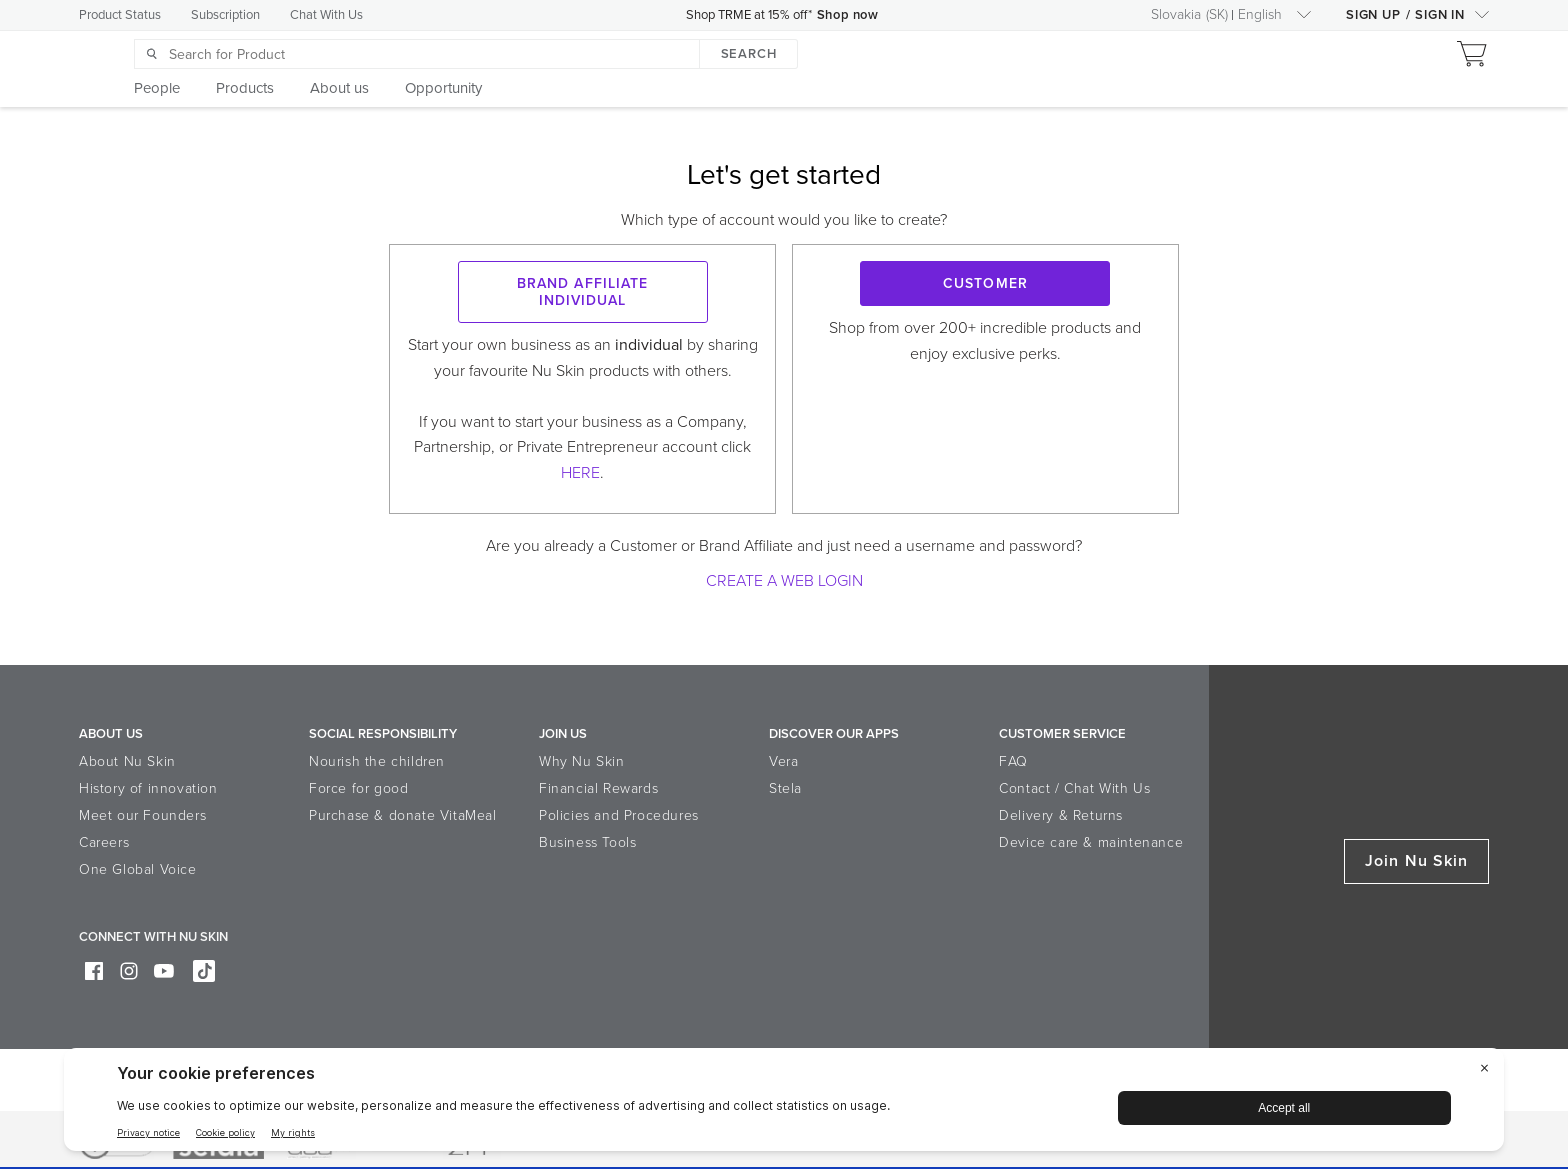 The height and width of the screenshot is (1169, 1568). What do you see at coordinates (784, 581) in the screenshot?
I see `Create a Web Login` at bounding box center [784, 581].